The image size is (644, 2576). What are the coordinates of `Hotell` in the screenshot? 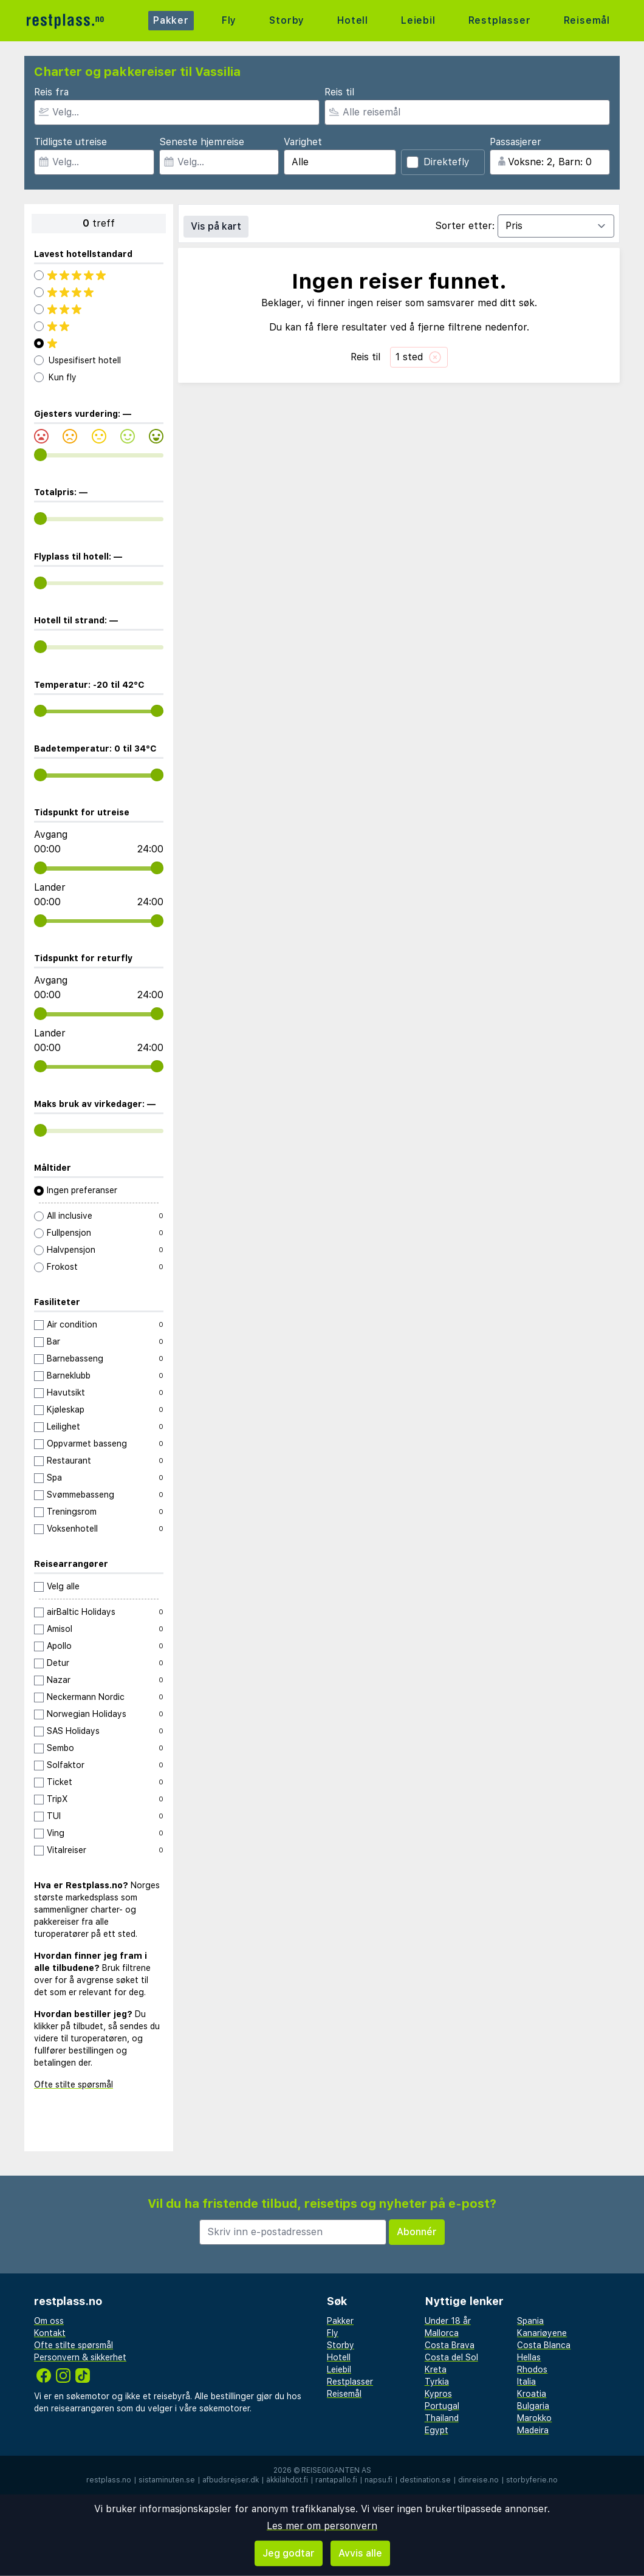 It's located at (352, 20).